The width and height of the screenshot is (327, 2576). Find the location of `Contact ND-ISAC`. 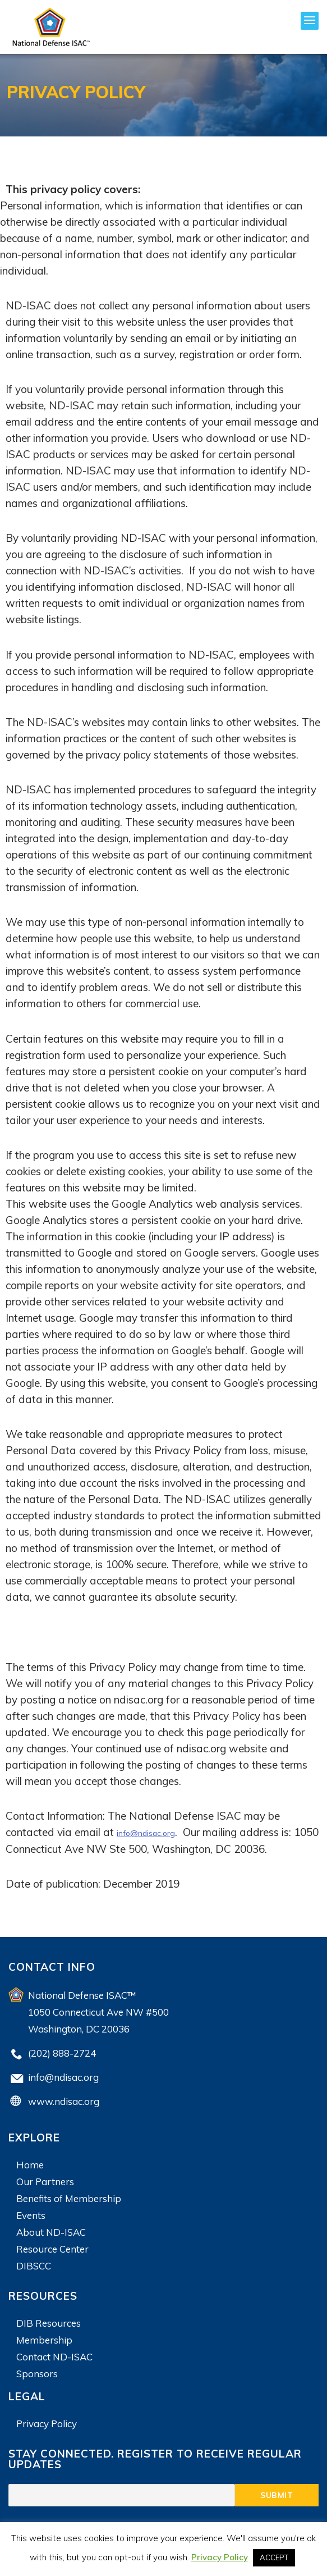

Contact ND-ISAC is located at coordinates (54, 2356).